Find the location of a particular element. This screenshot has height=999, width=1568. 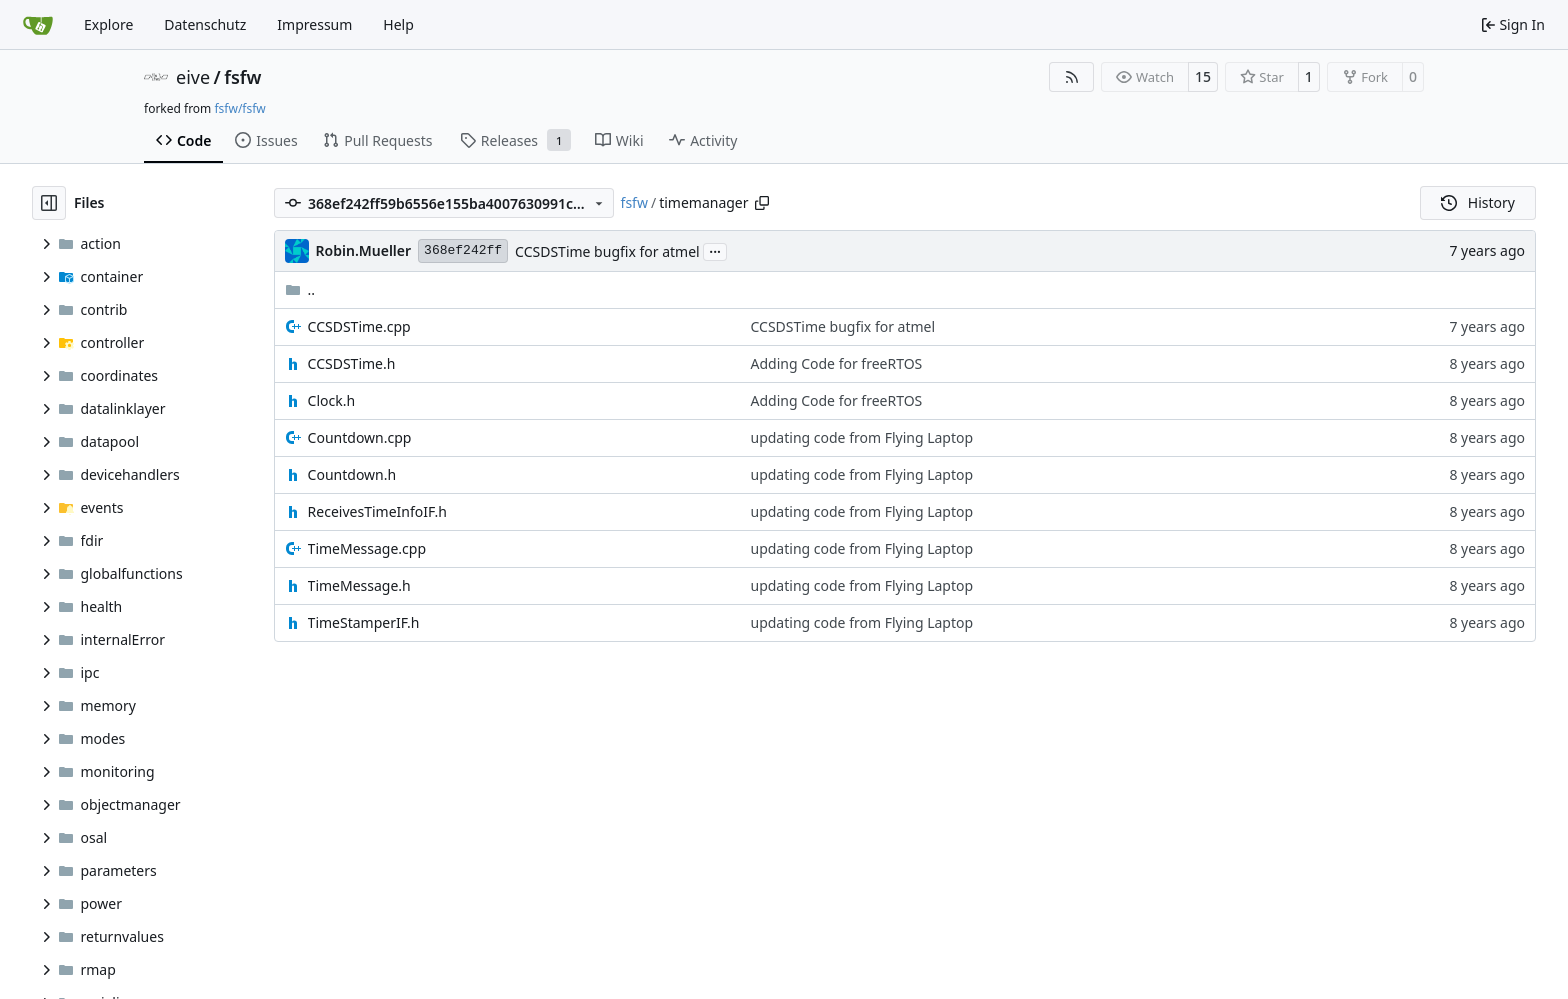

[Home] is located at coordinates (38, 25).